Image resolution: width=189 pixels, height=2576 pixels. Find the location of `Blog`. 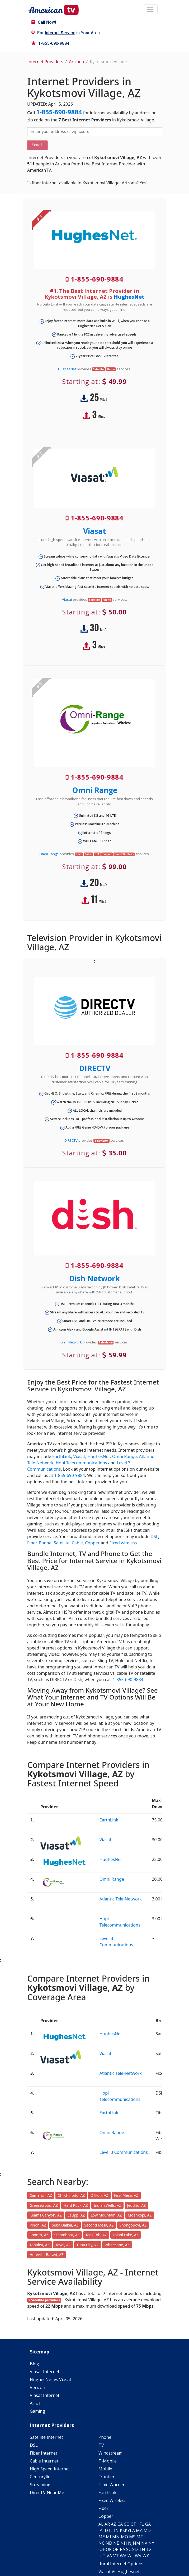

Blog is located at coordinates (34, 2364).